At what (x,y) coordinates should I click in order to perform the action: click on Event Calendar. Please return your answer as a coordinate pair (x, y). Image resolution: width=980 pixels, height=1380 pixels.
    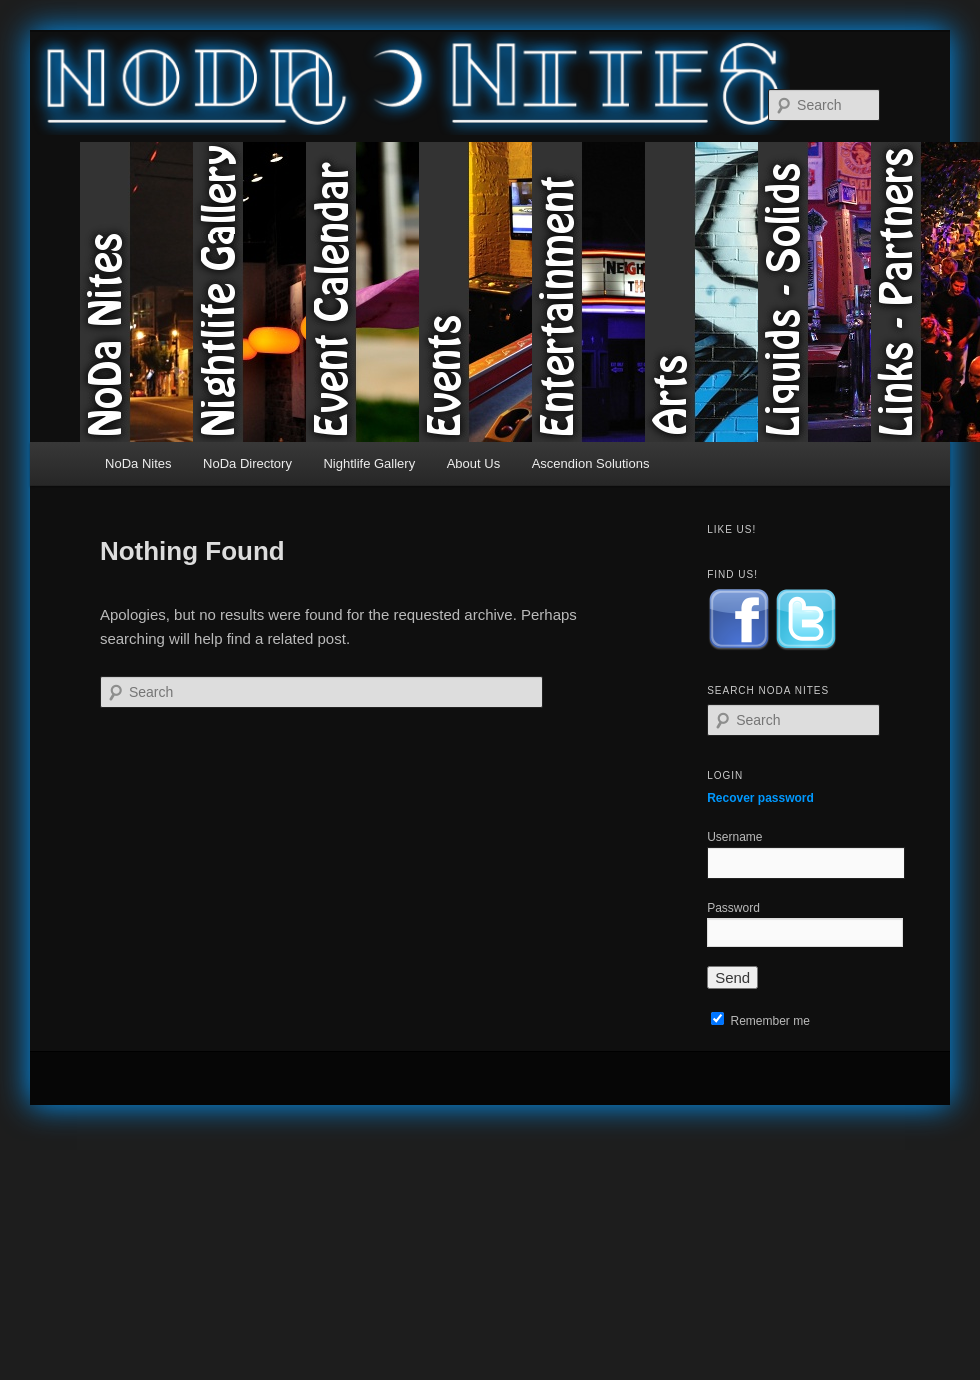
    Looking at the image, I should click on (362, 292).